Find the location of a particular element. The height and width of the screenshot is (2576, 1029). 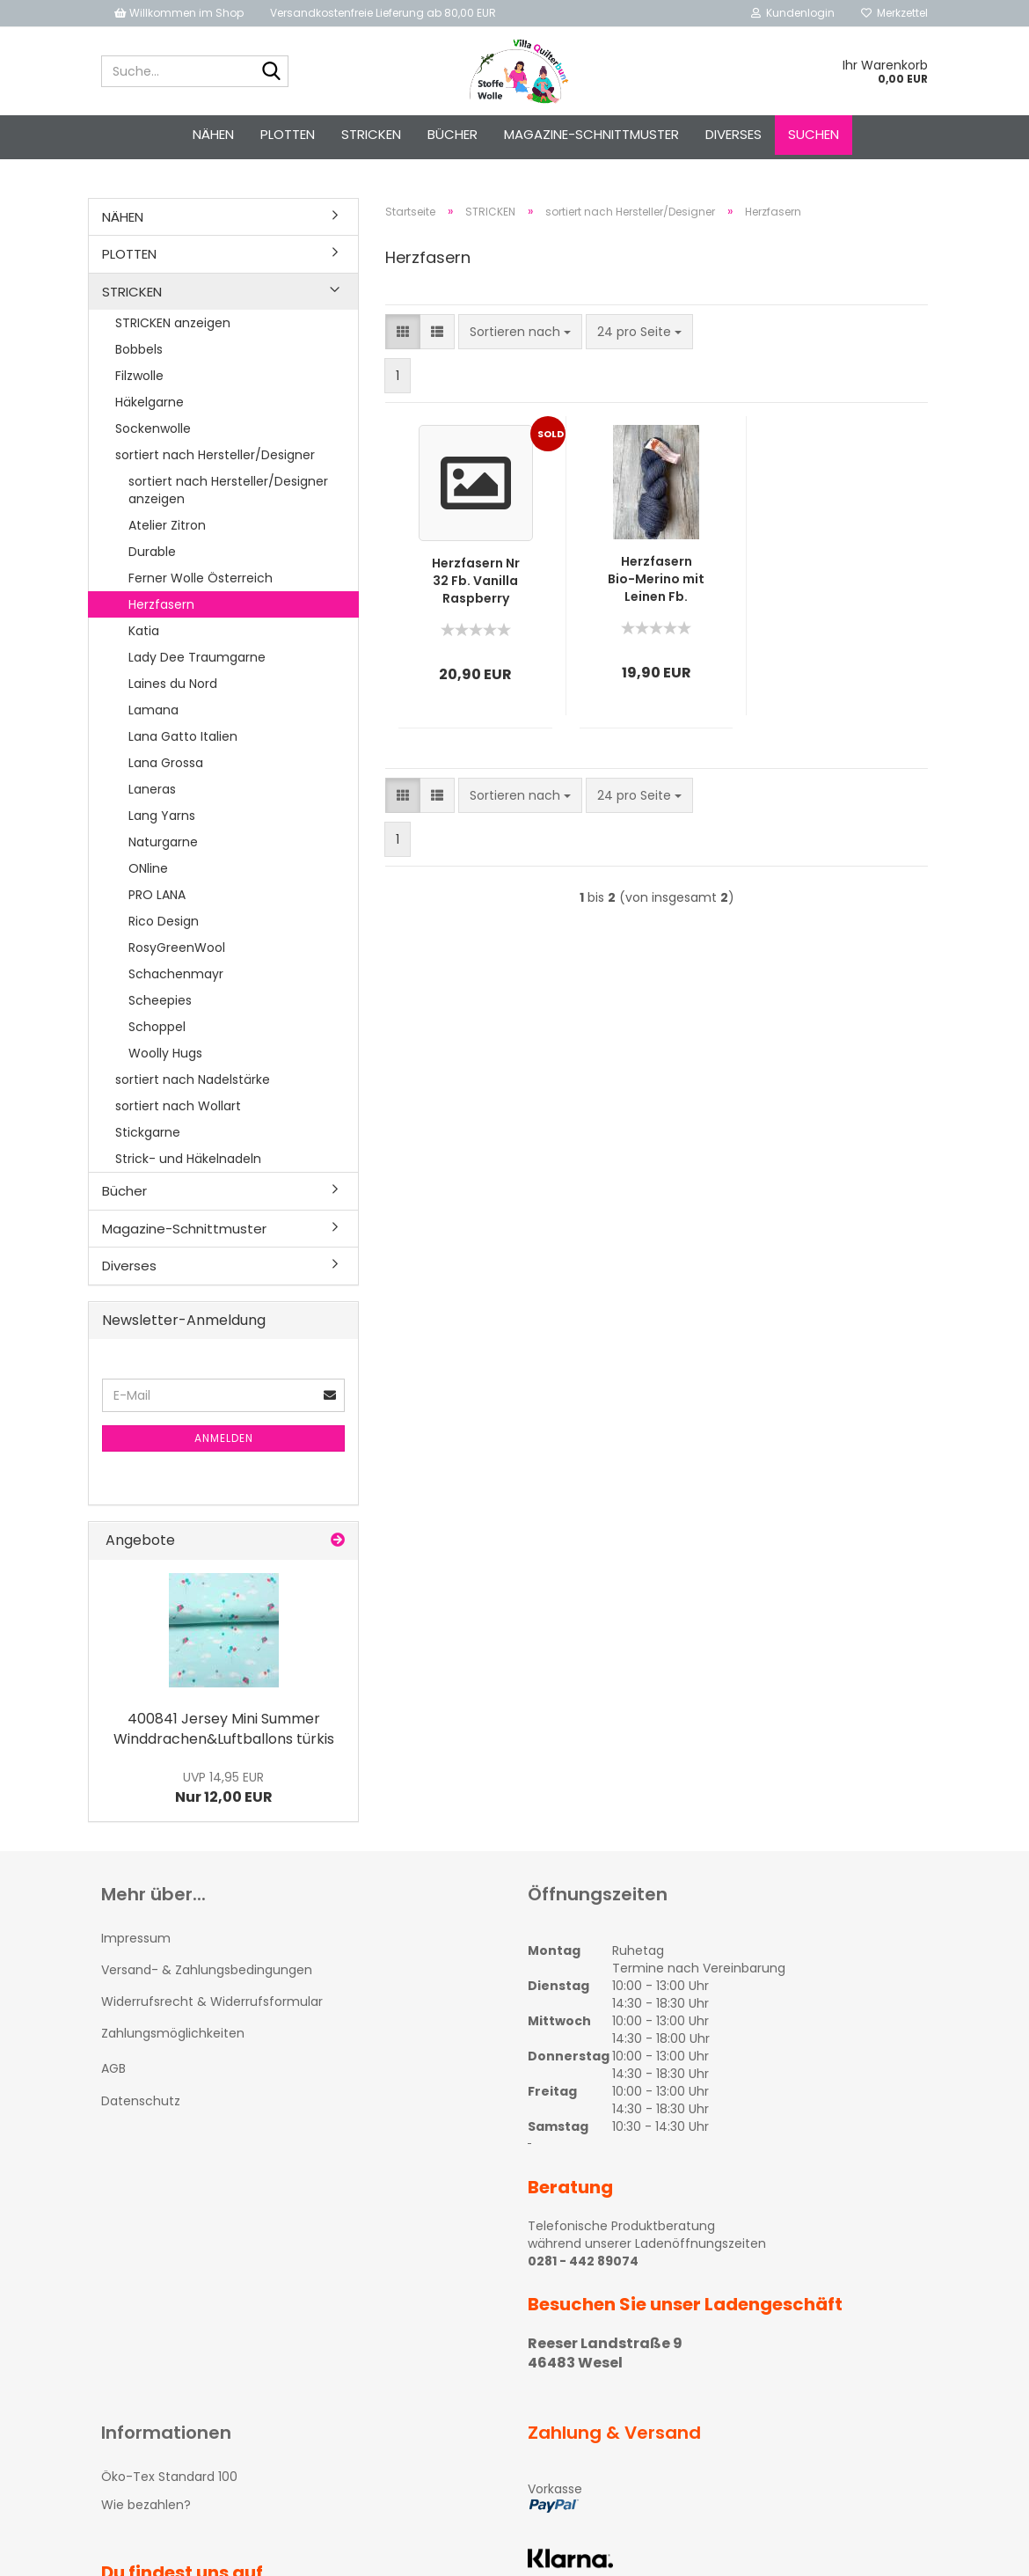

Widerrufsrecht & Widerrufsformular is located at coordinates (212, 2001).